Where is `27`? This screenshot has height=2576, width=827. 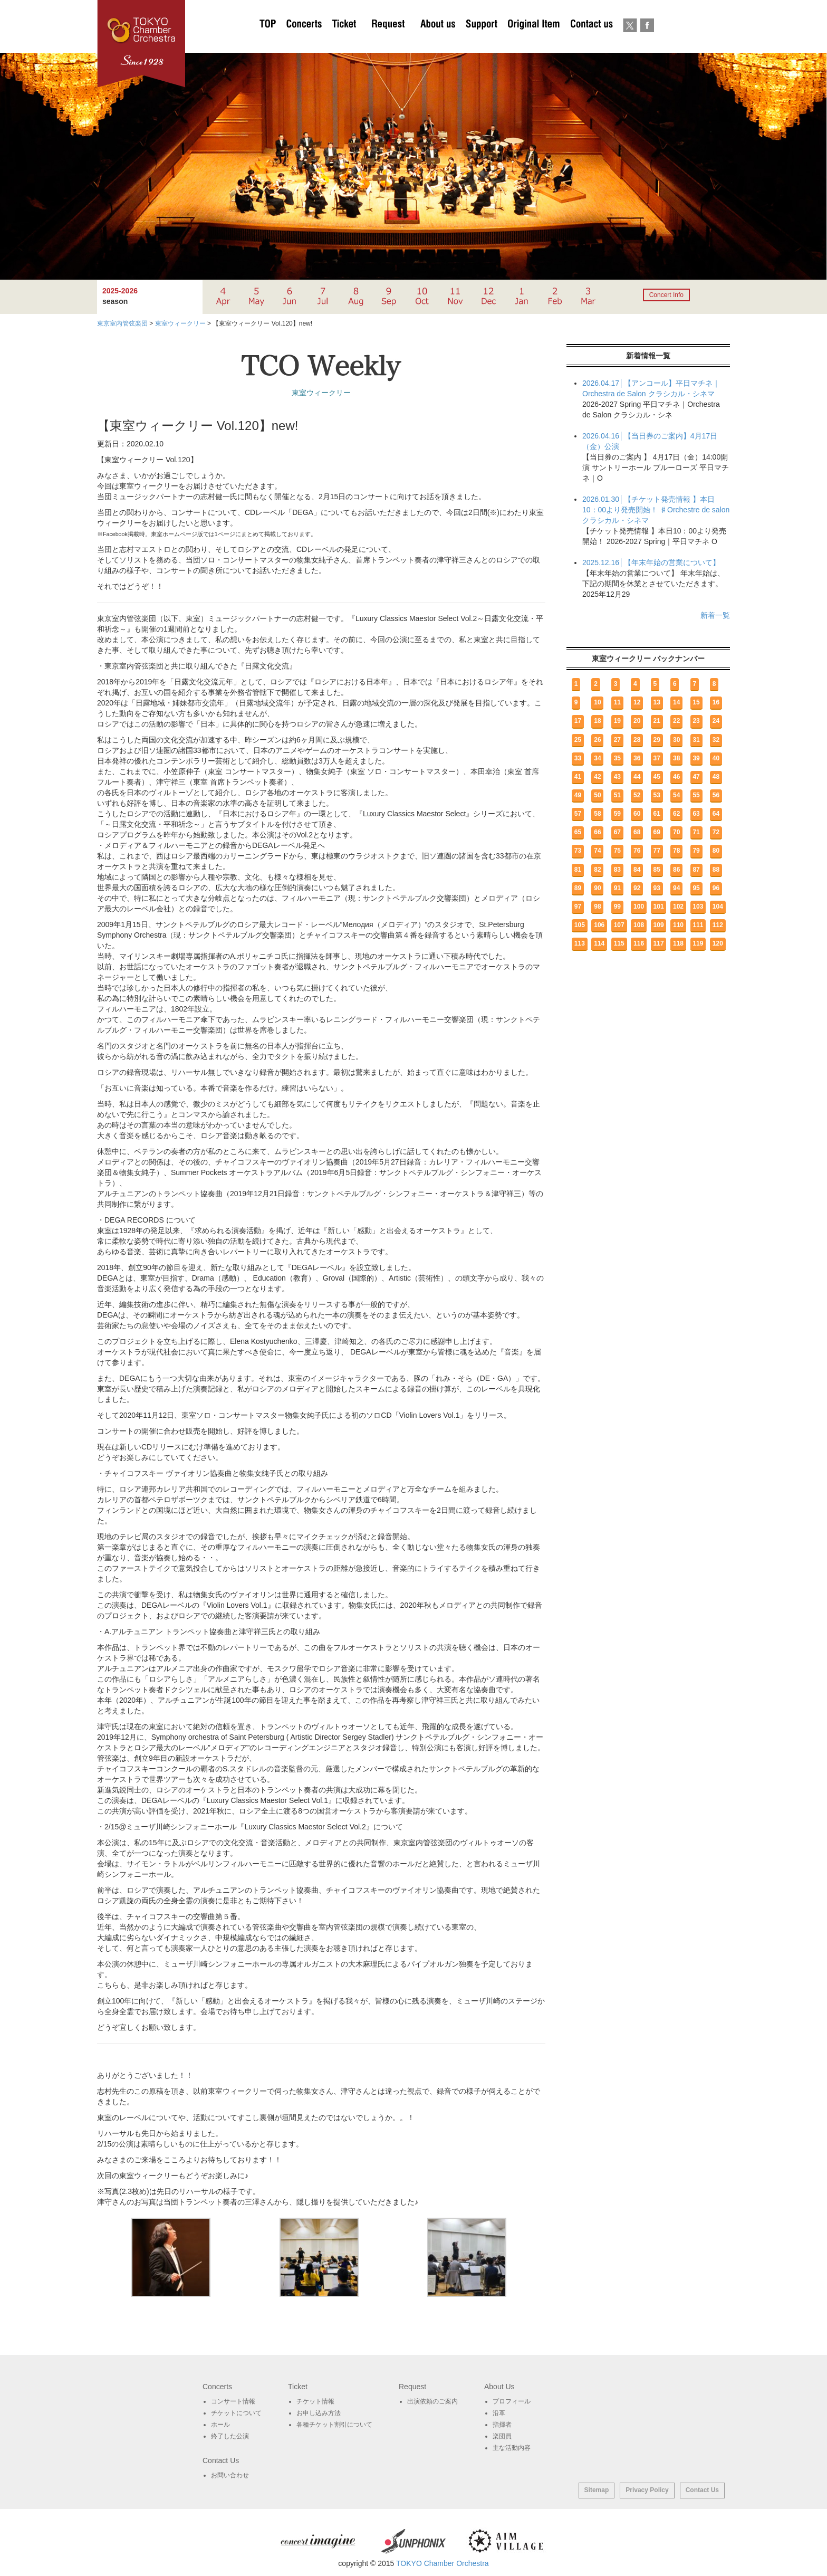 27 is located at coordinates (617, 739).